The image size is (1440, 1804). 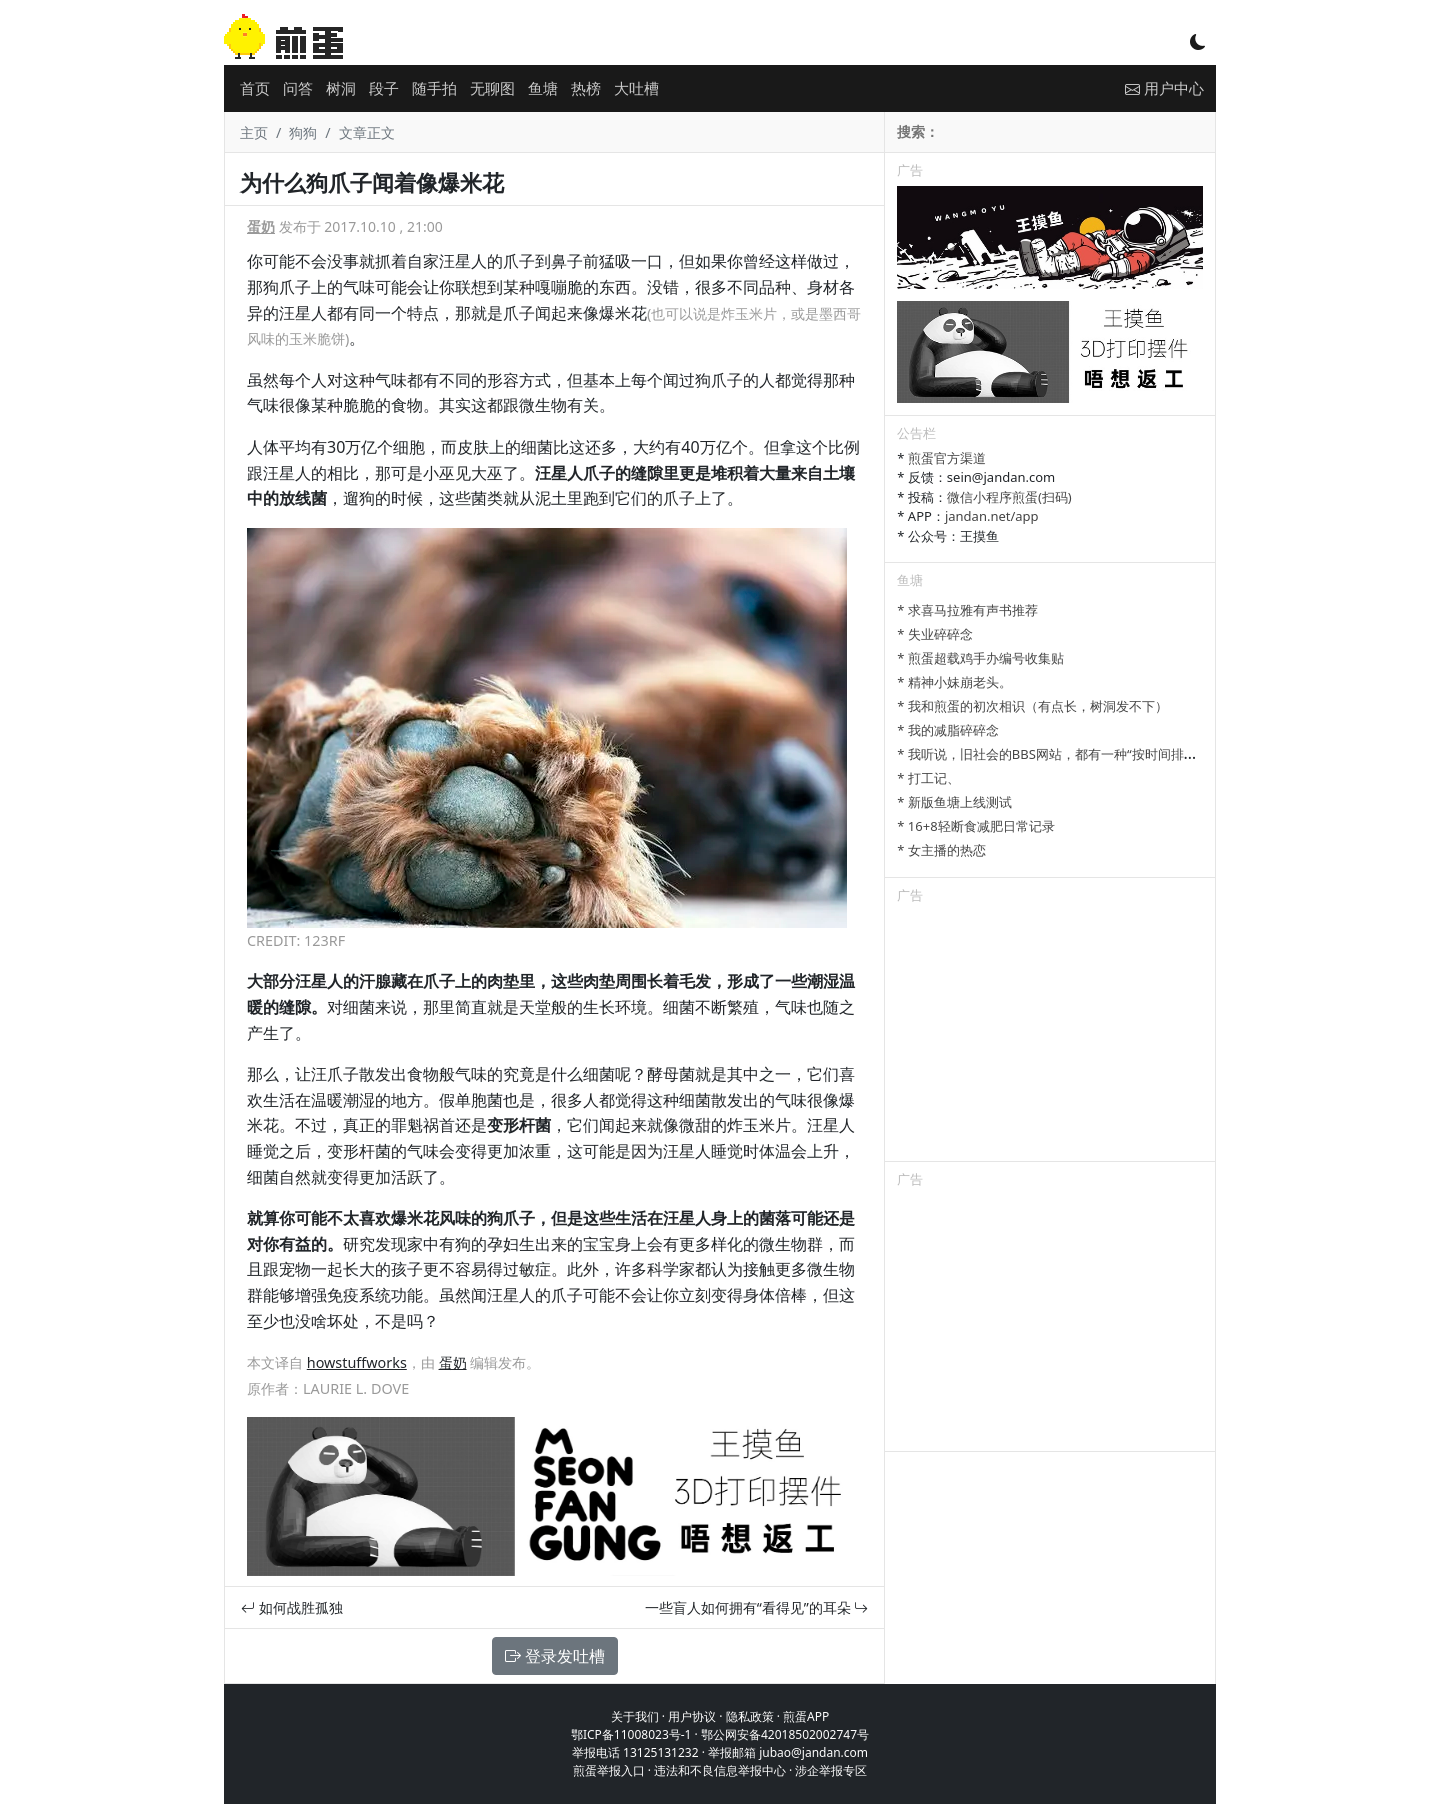 I want to click on 关于我们, so click(x=635, y=1716).